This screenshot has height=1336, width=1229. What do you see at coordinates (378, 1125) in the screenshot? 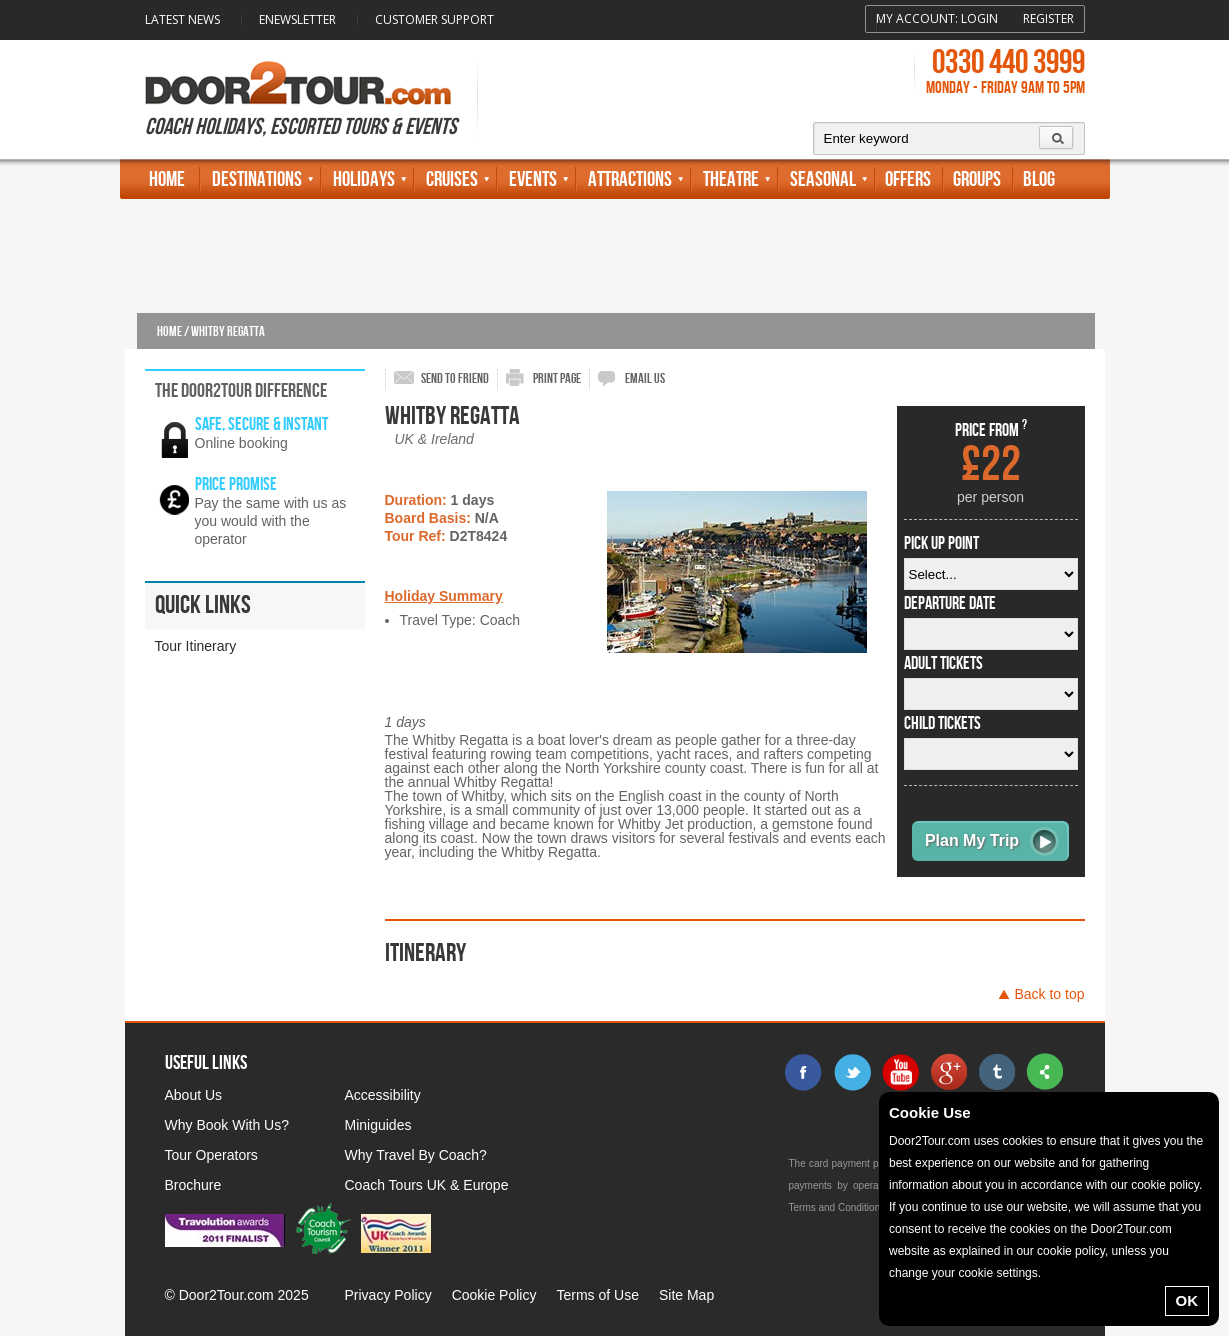
I see `Miniguides` at bounding box center [378, 1125].